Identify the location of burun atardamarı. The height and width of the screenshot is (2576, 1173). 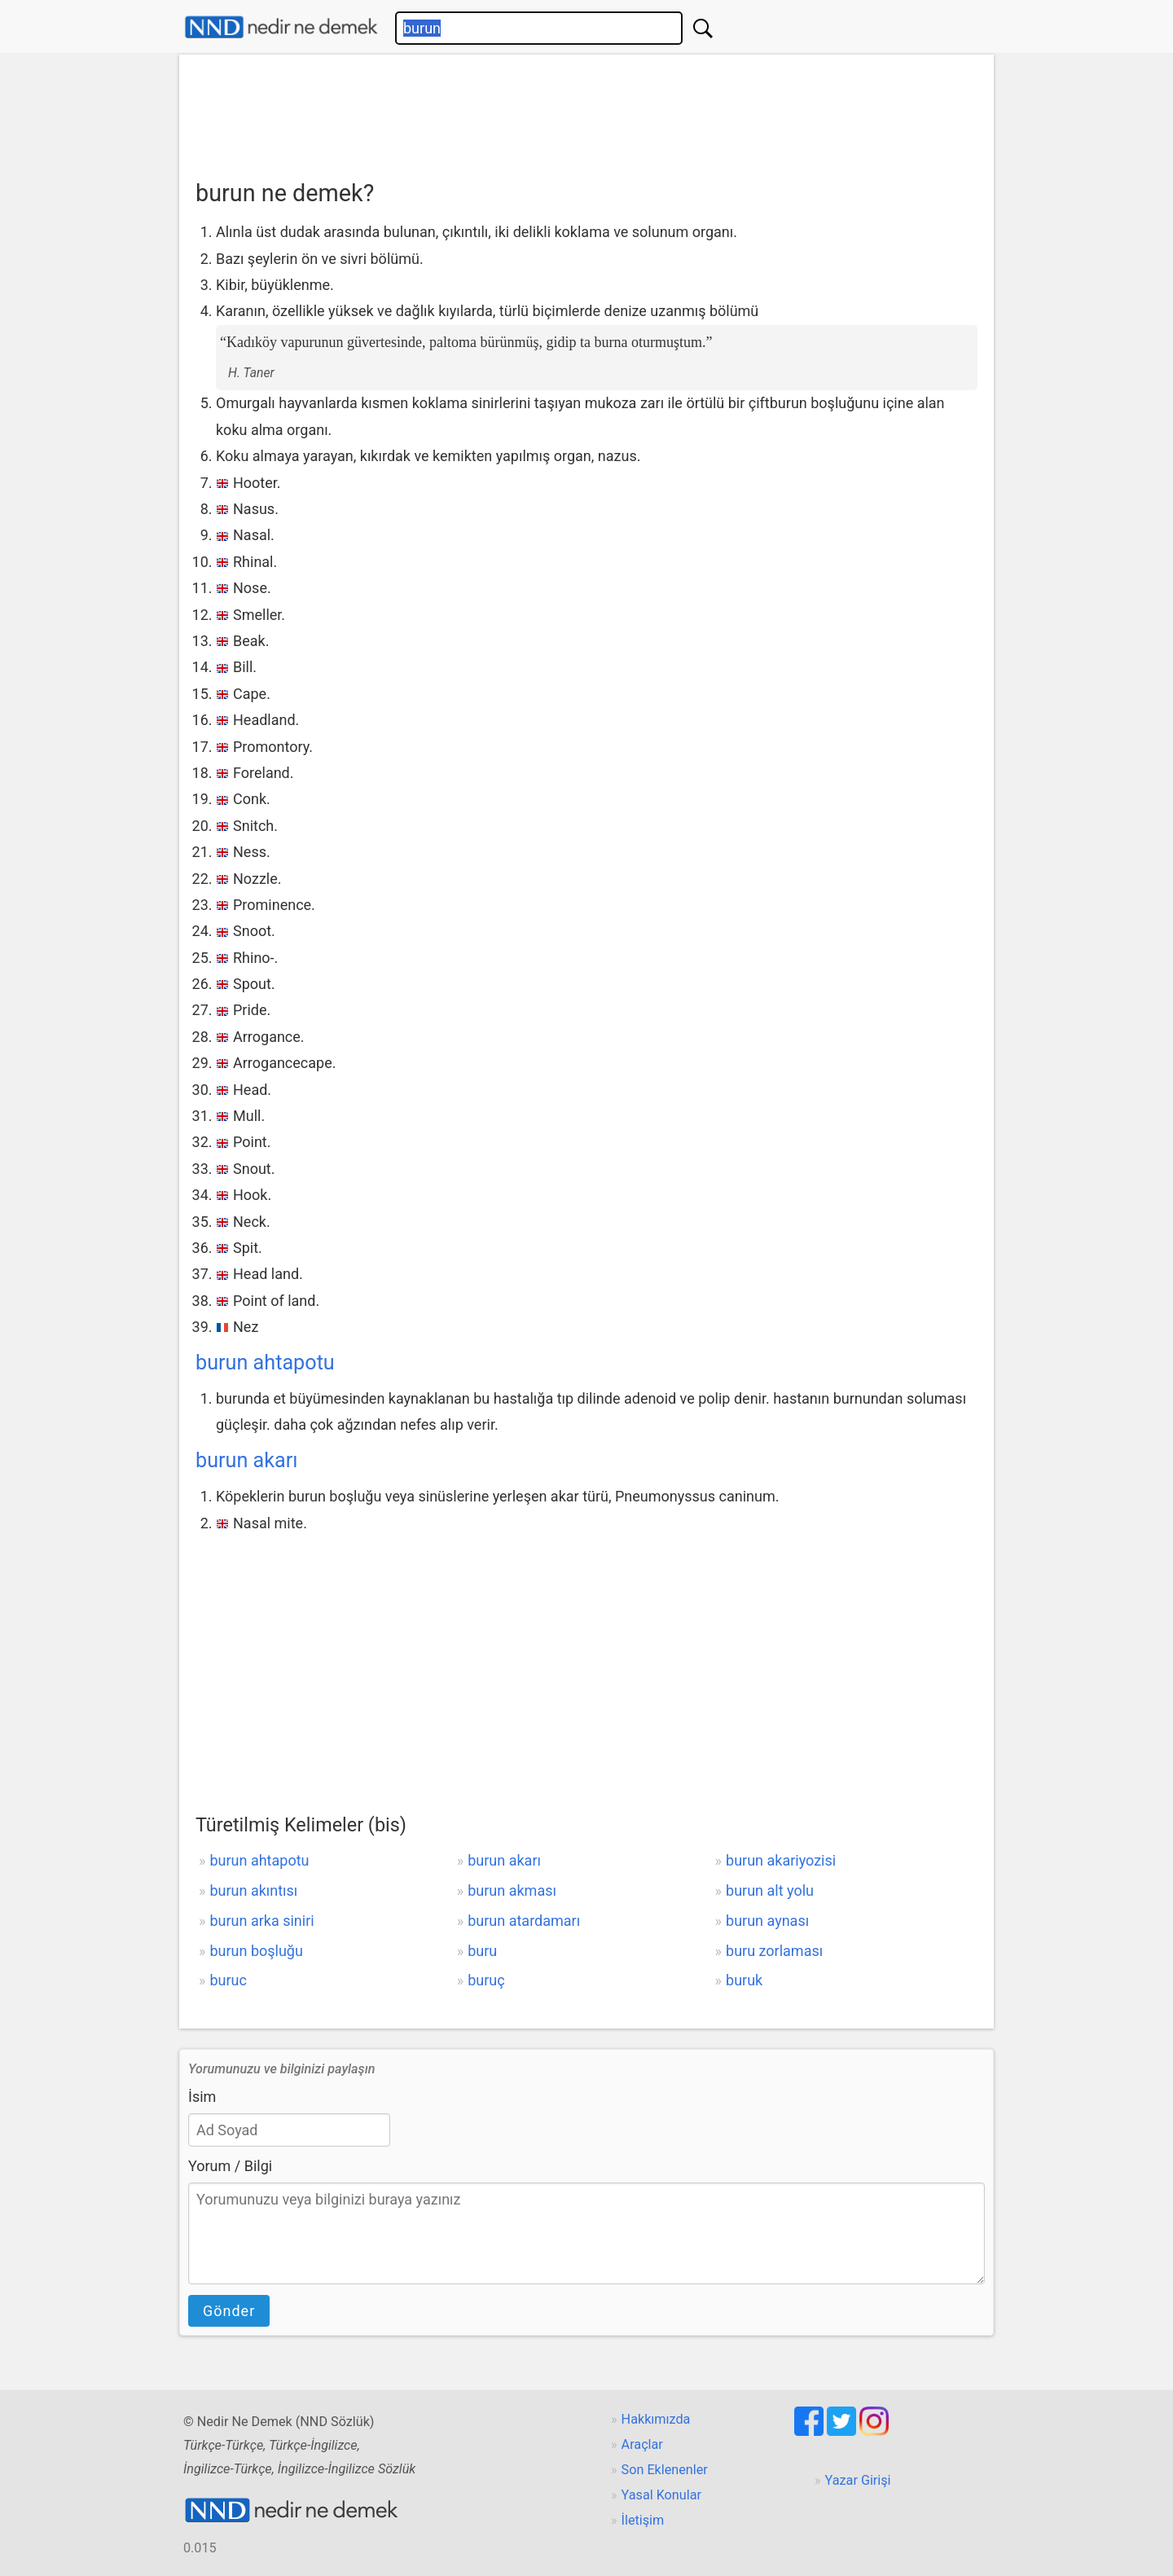
(524, 1920).